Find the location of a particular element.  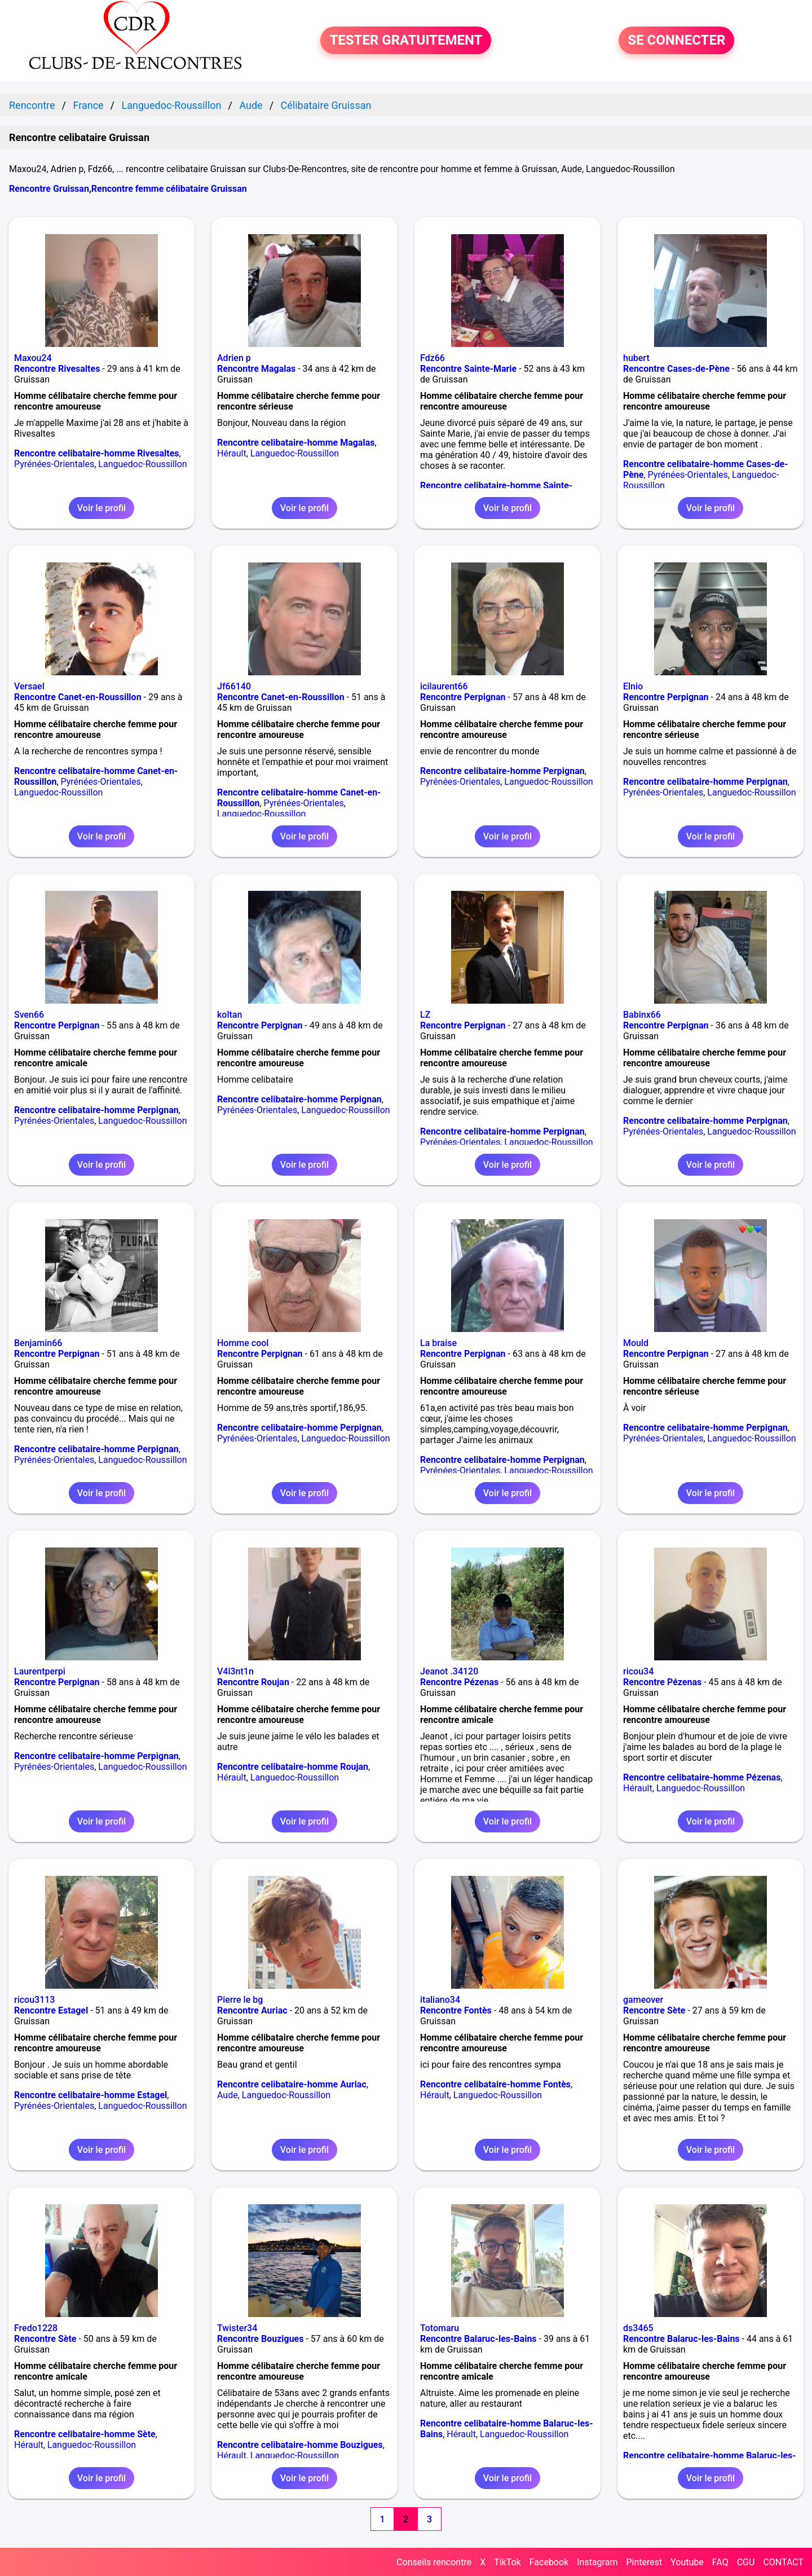

Maxou24 is located at coordinates (33, 358).